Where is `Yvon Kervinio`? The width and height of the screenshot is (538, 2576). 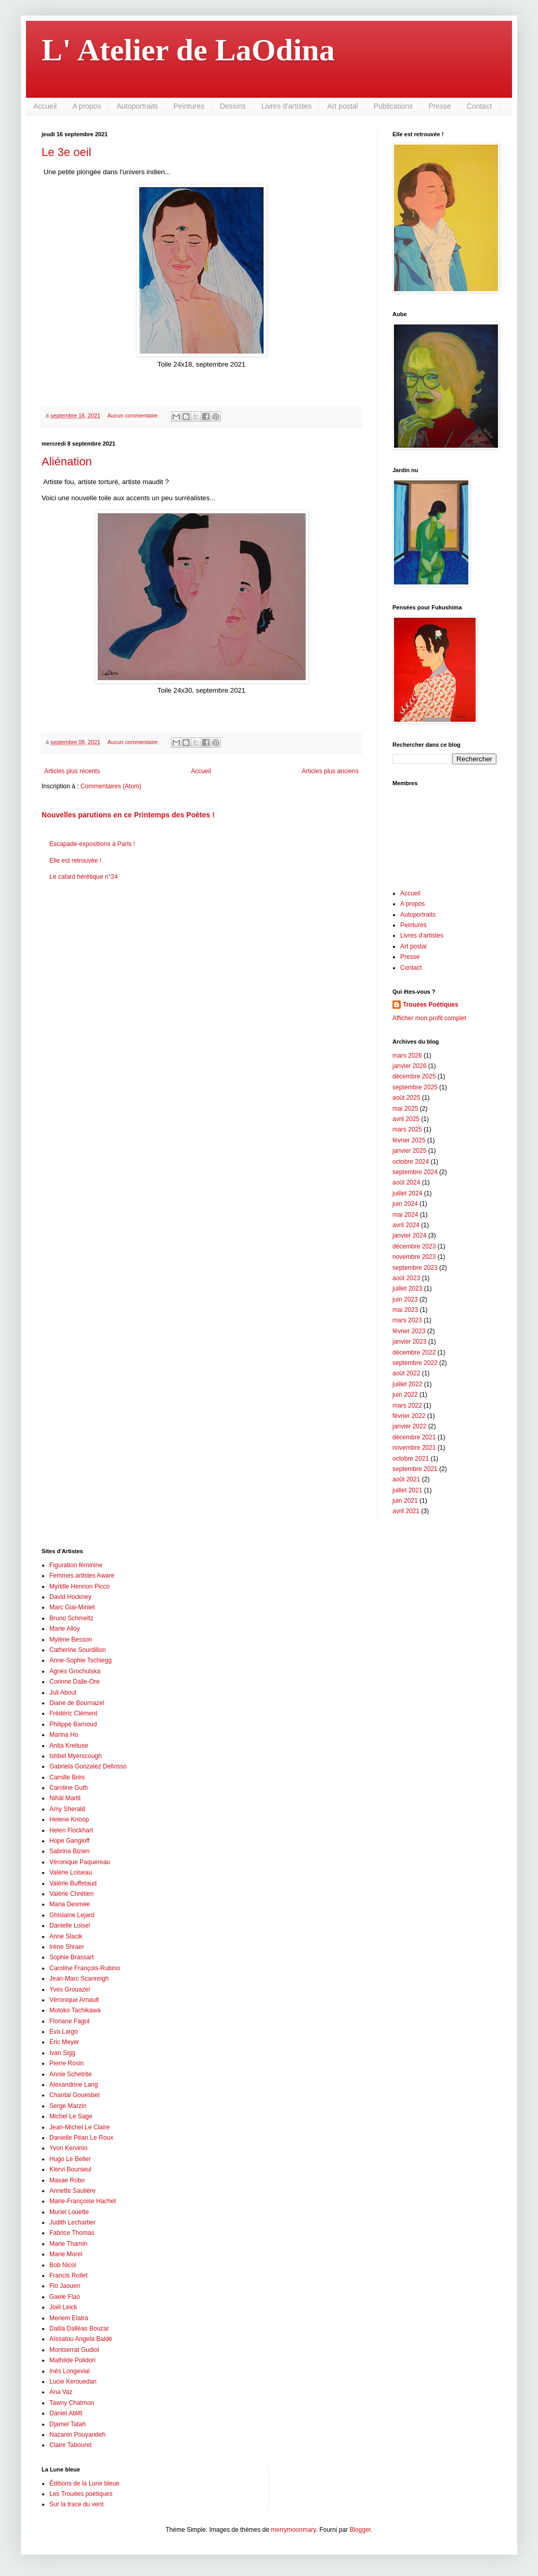 Yvon Kervinio is located at coordinates (68, 2148).